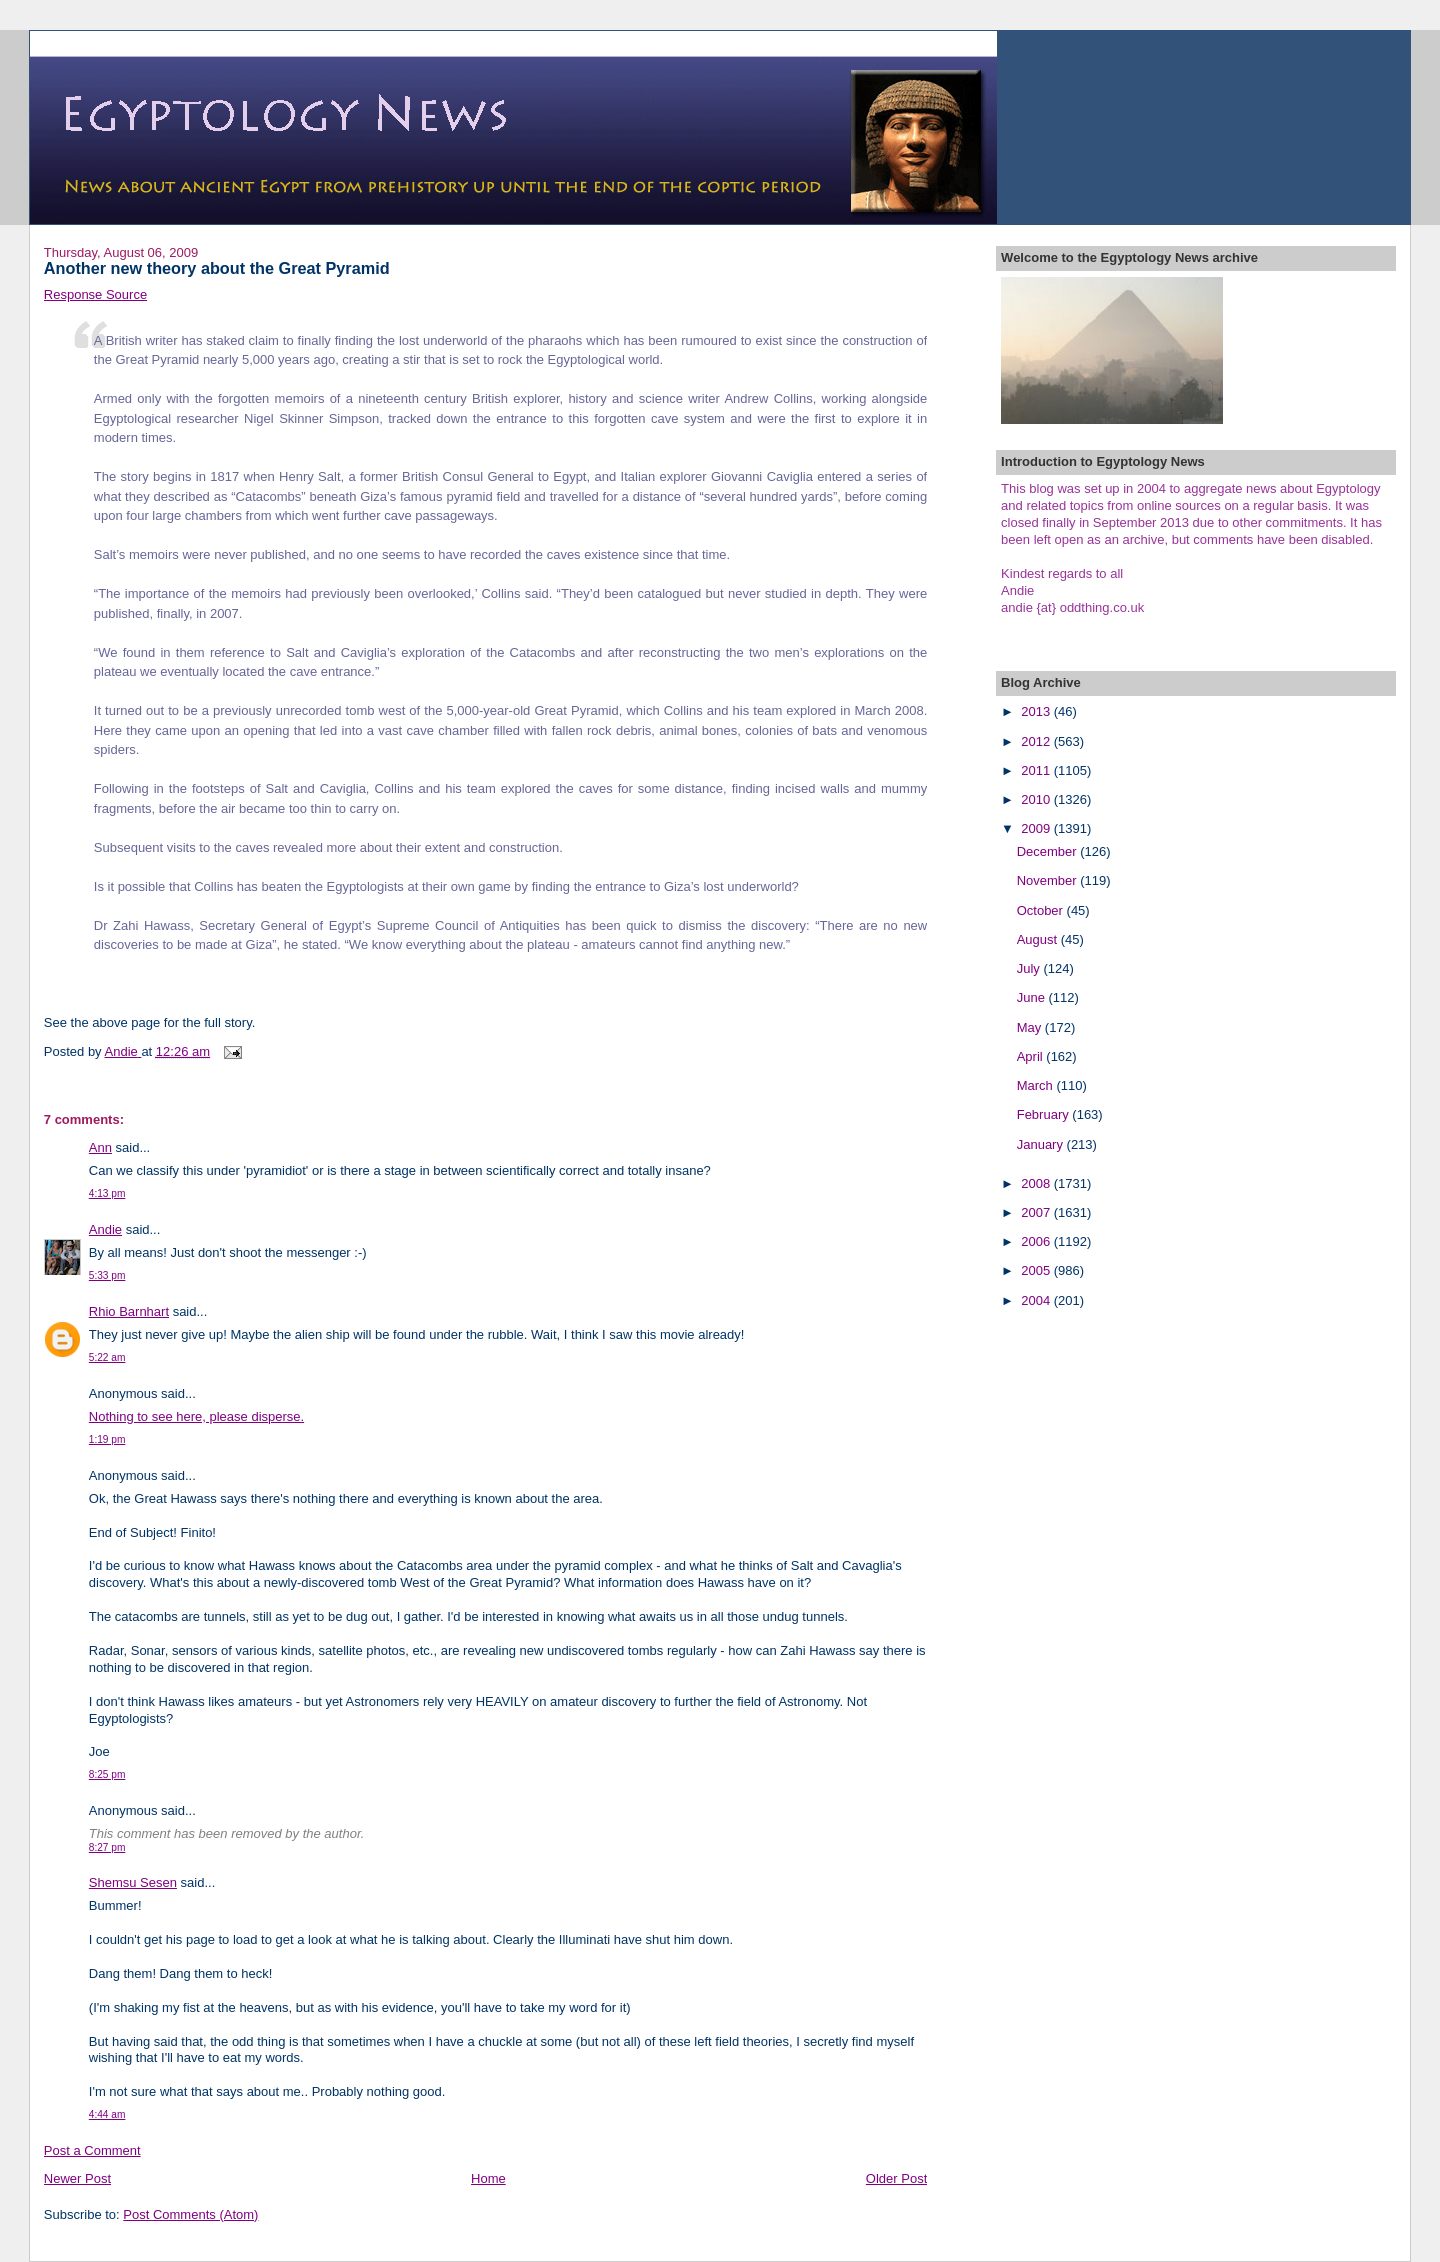 This screenshot has width=1440, height=2262. What do you see at coordinates (107, 1275) in the screenshot?
I see `5:33 pm` at bounding box center [107, 1275].